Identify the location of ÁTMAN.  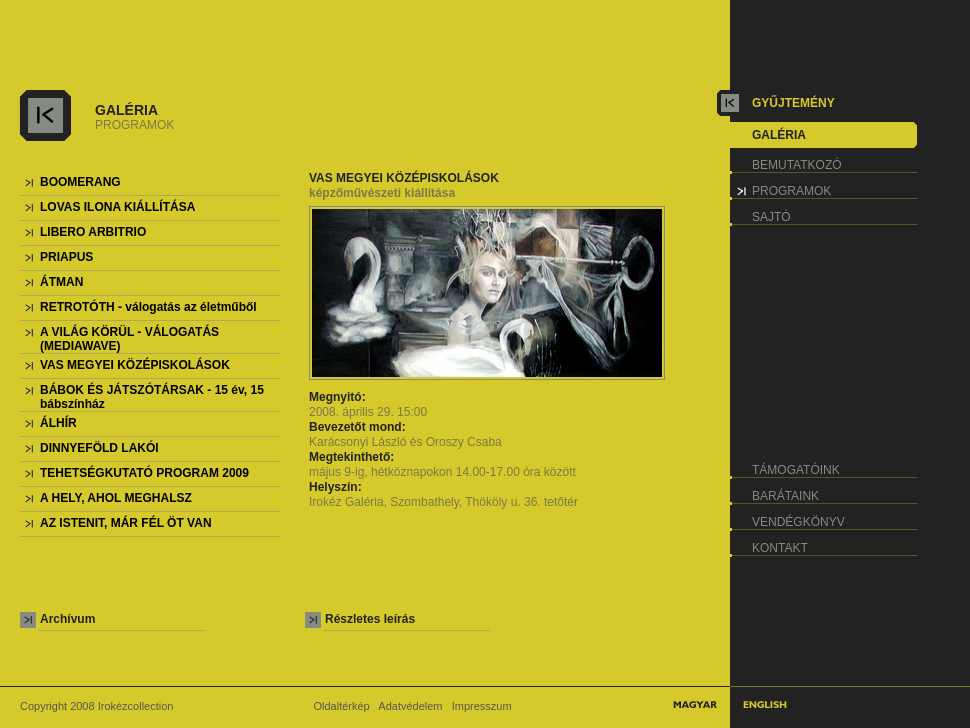
(61, 282).